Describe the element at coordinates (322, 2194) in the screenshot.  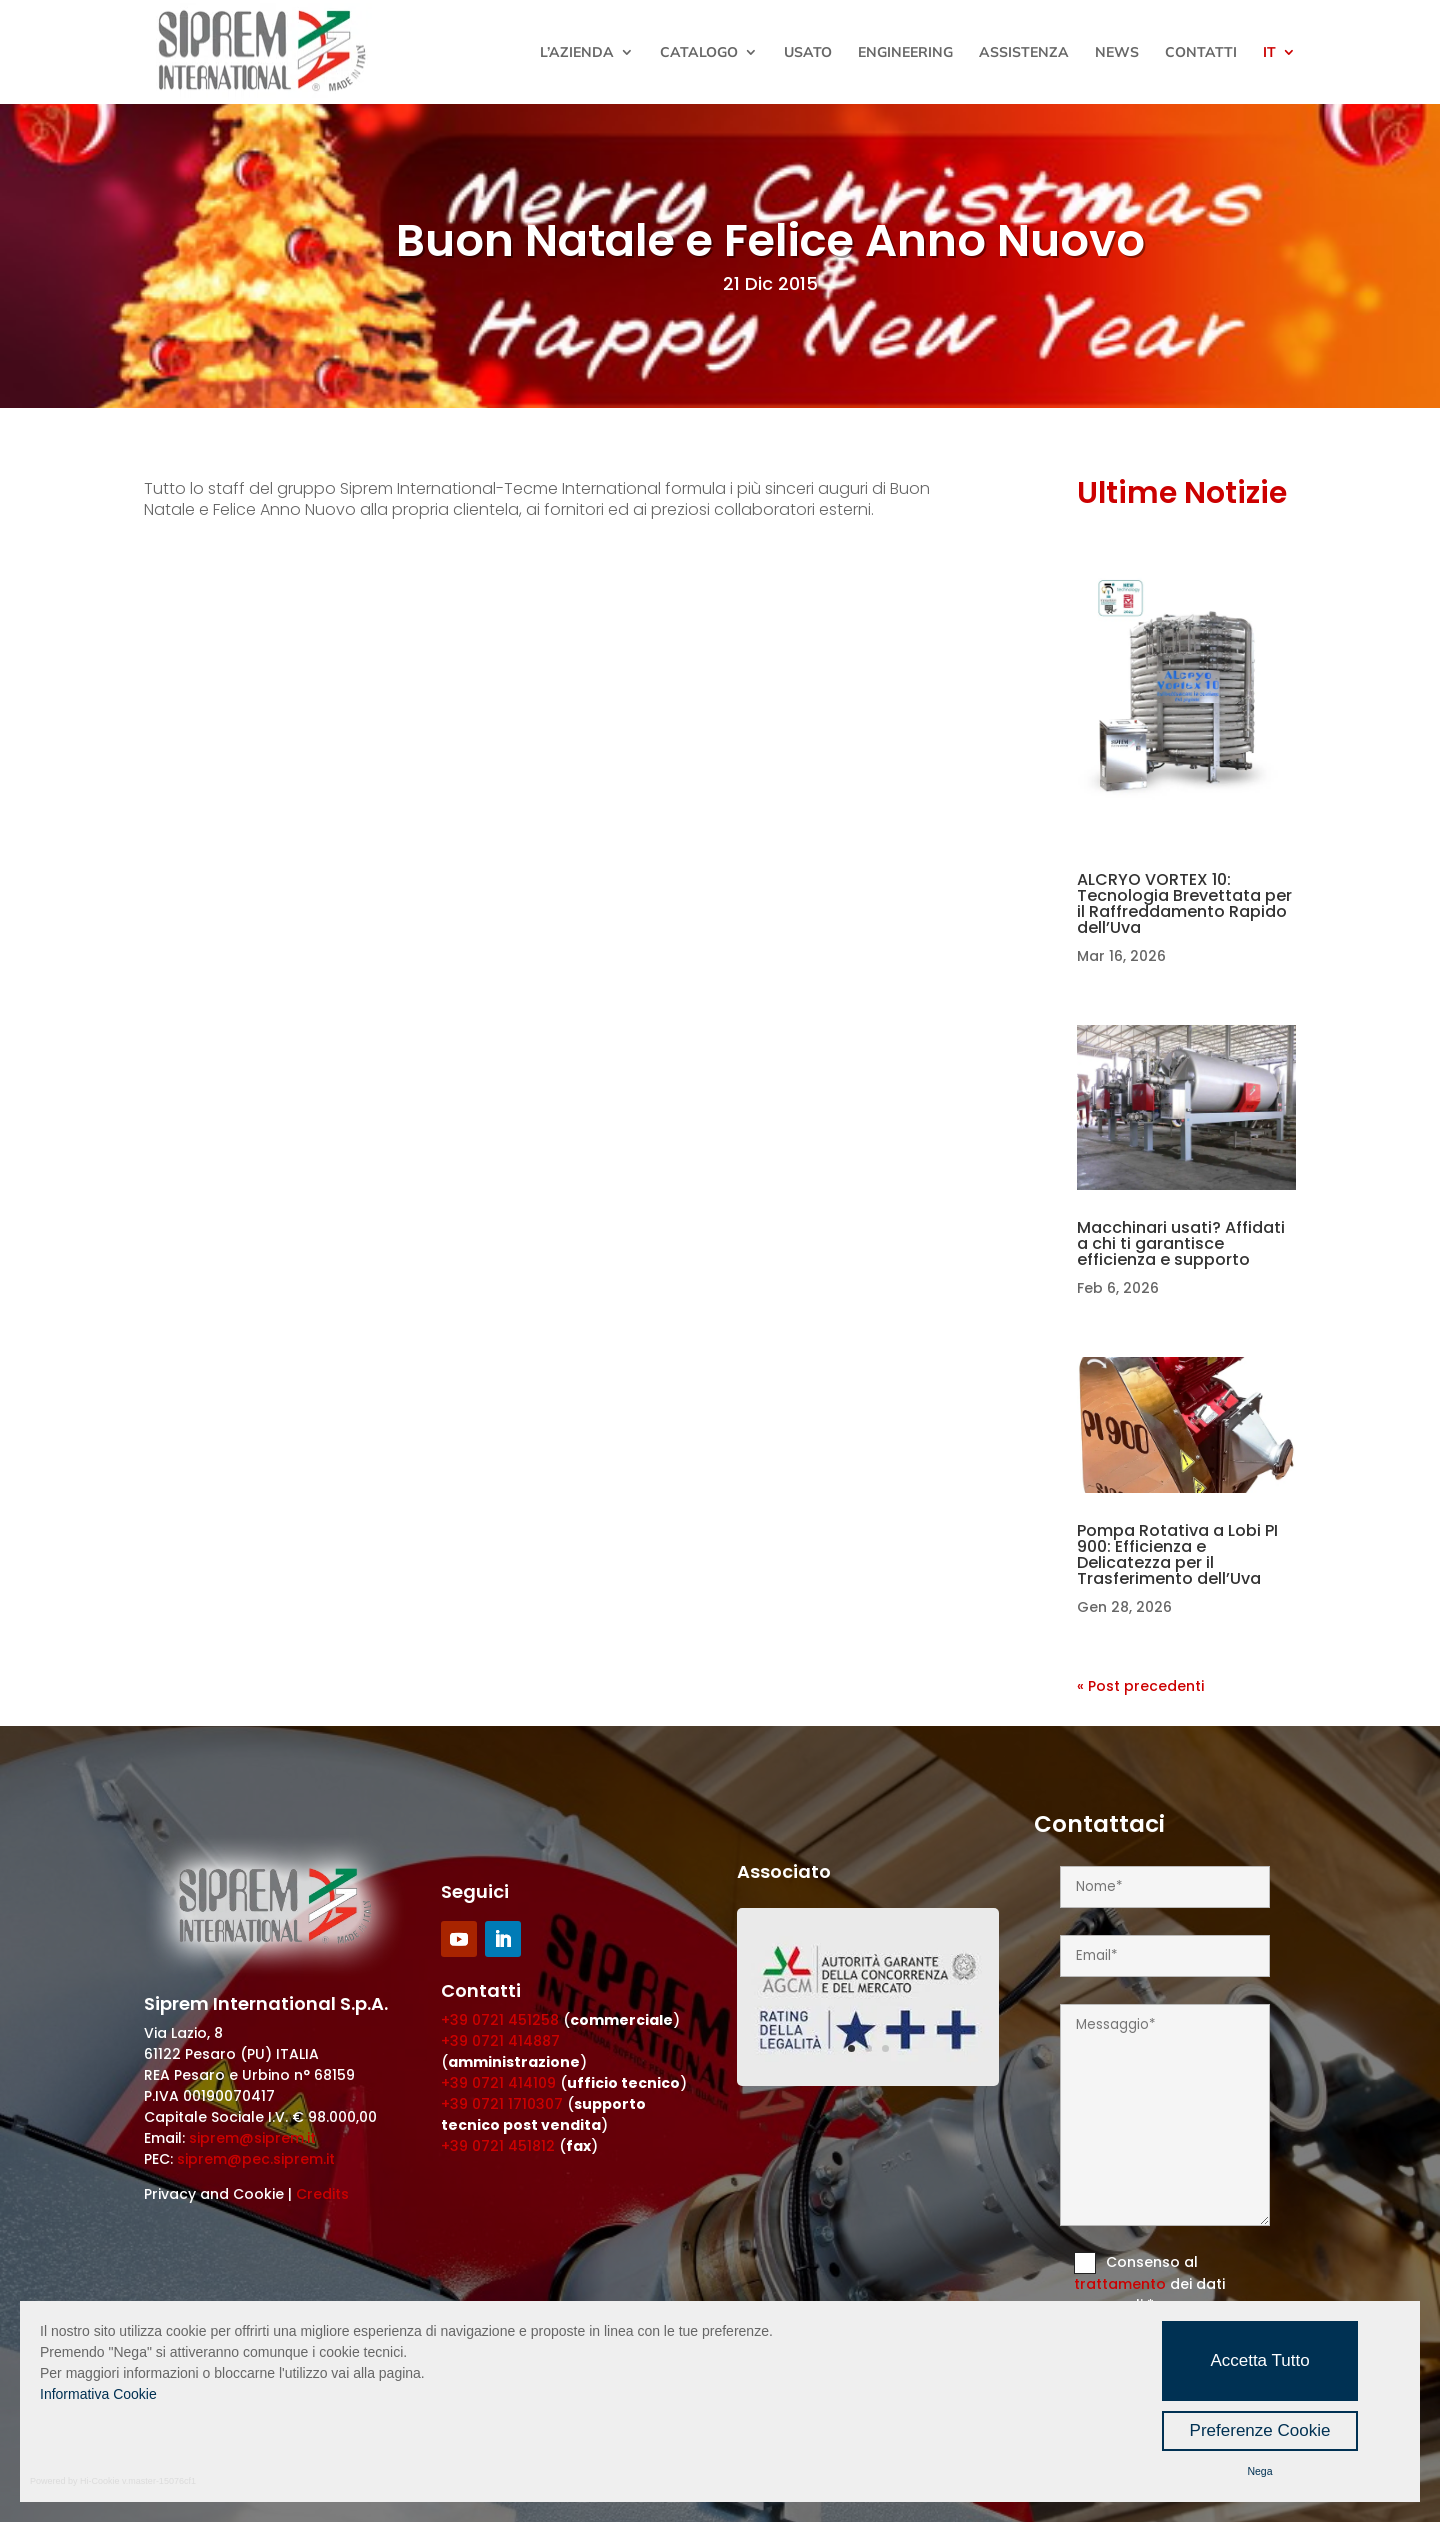
I see `Credits` at that location.